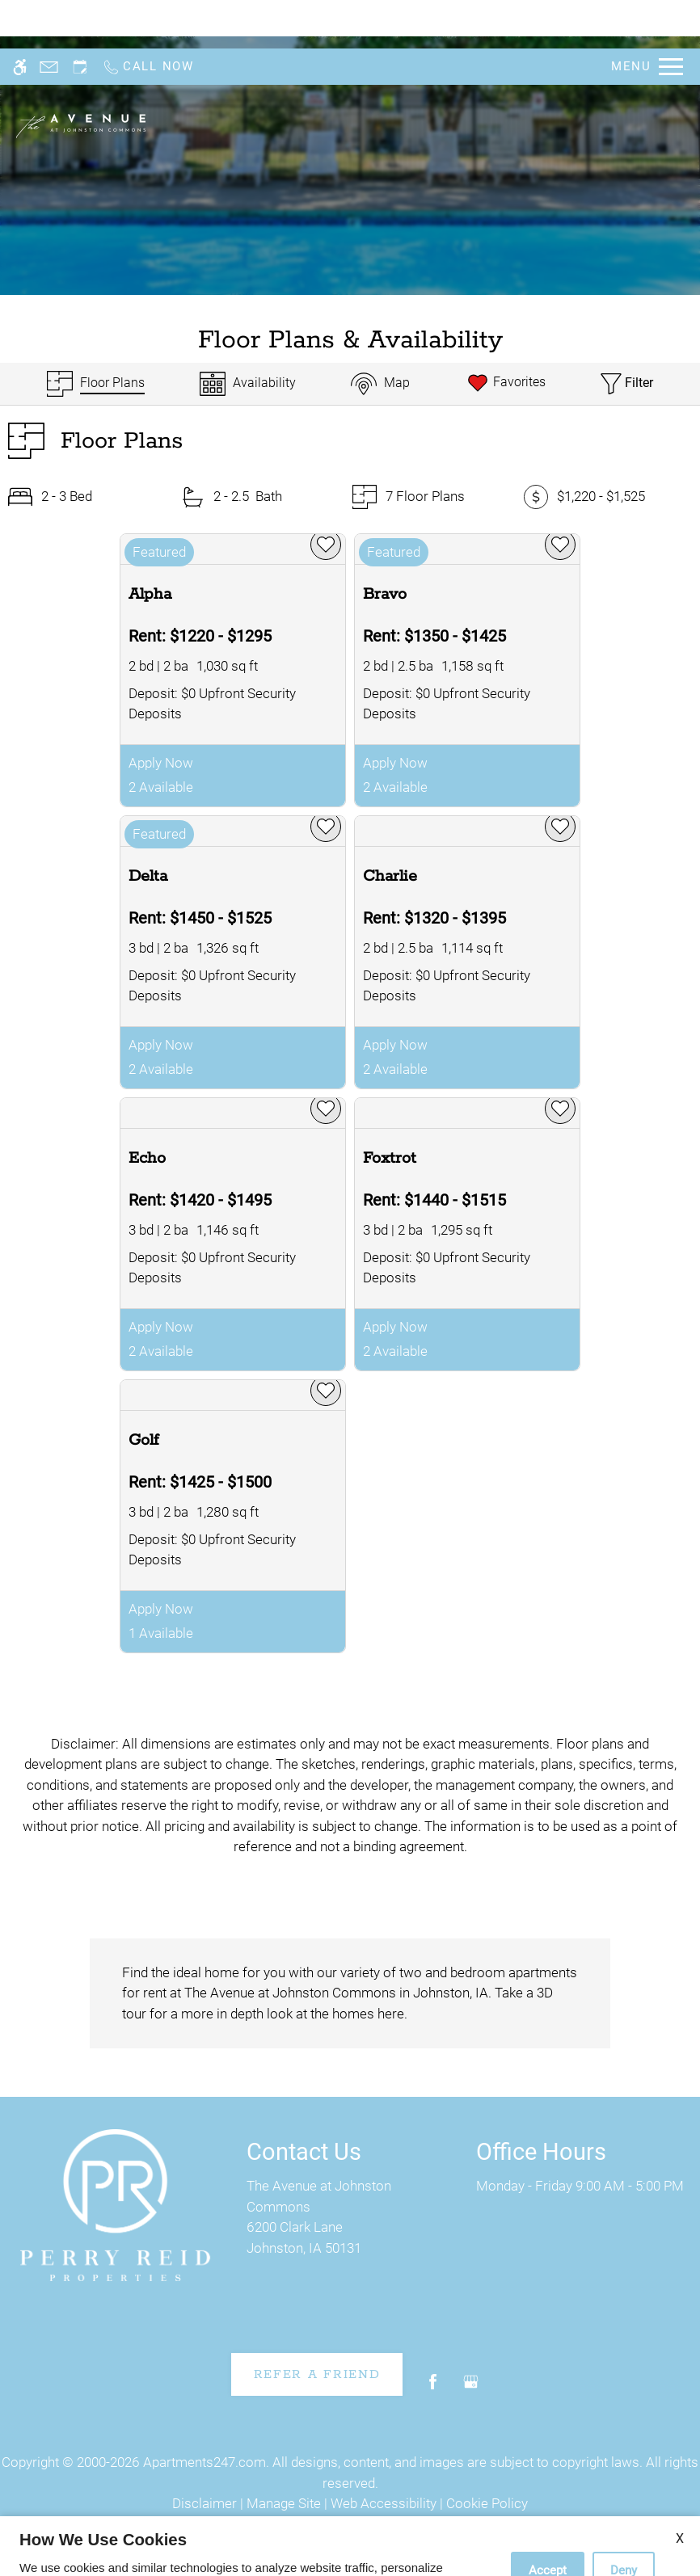 Image resolution: width=700 pixels, height=2576 pixels. I want to click on [Facebook], so click(433, 2388).